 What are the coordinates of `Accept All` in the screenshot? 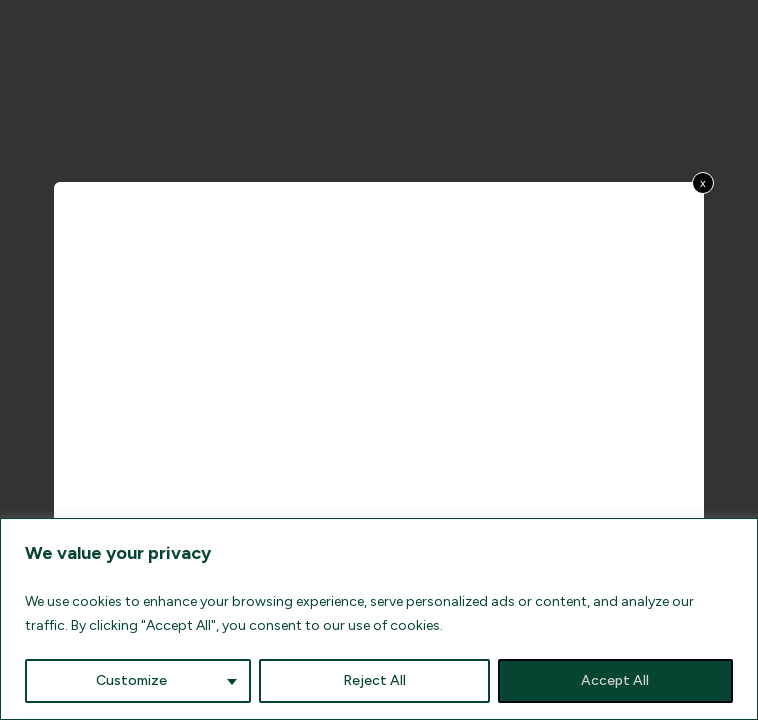 It's located at (615, 680).